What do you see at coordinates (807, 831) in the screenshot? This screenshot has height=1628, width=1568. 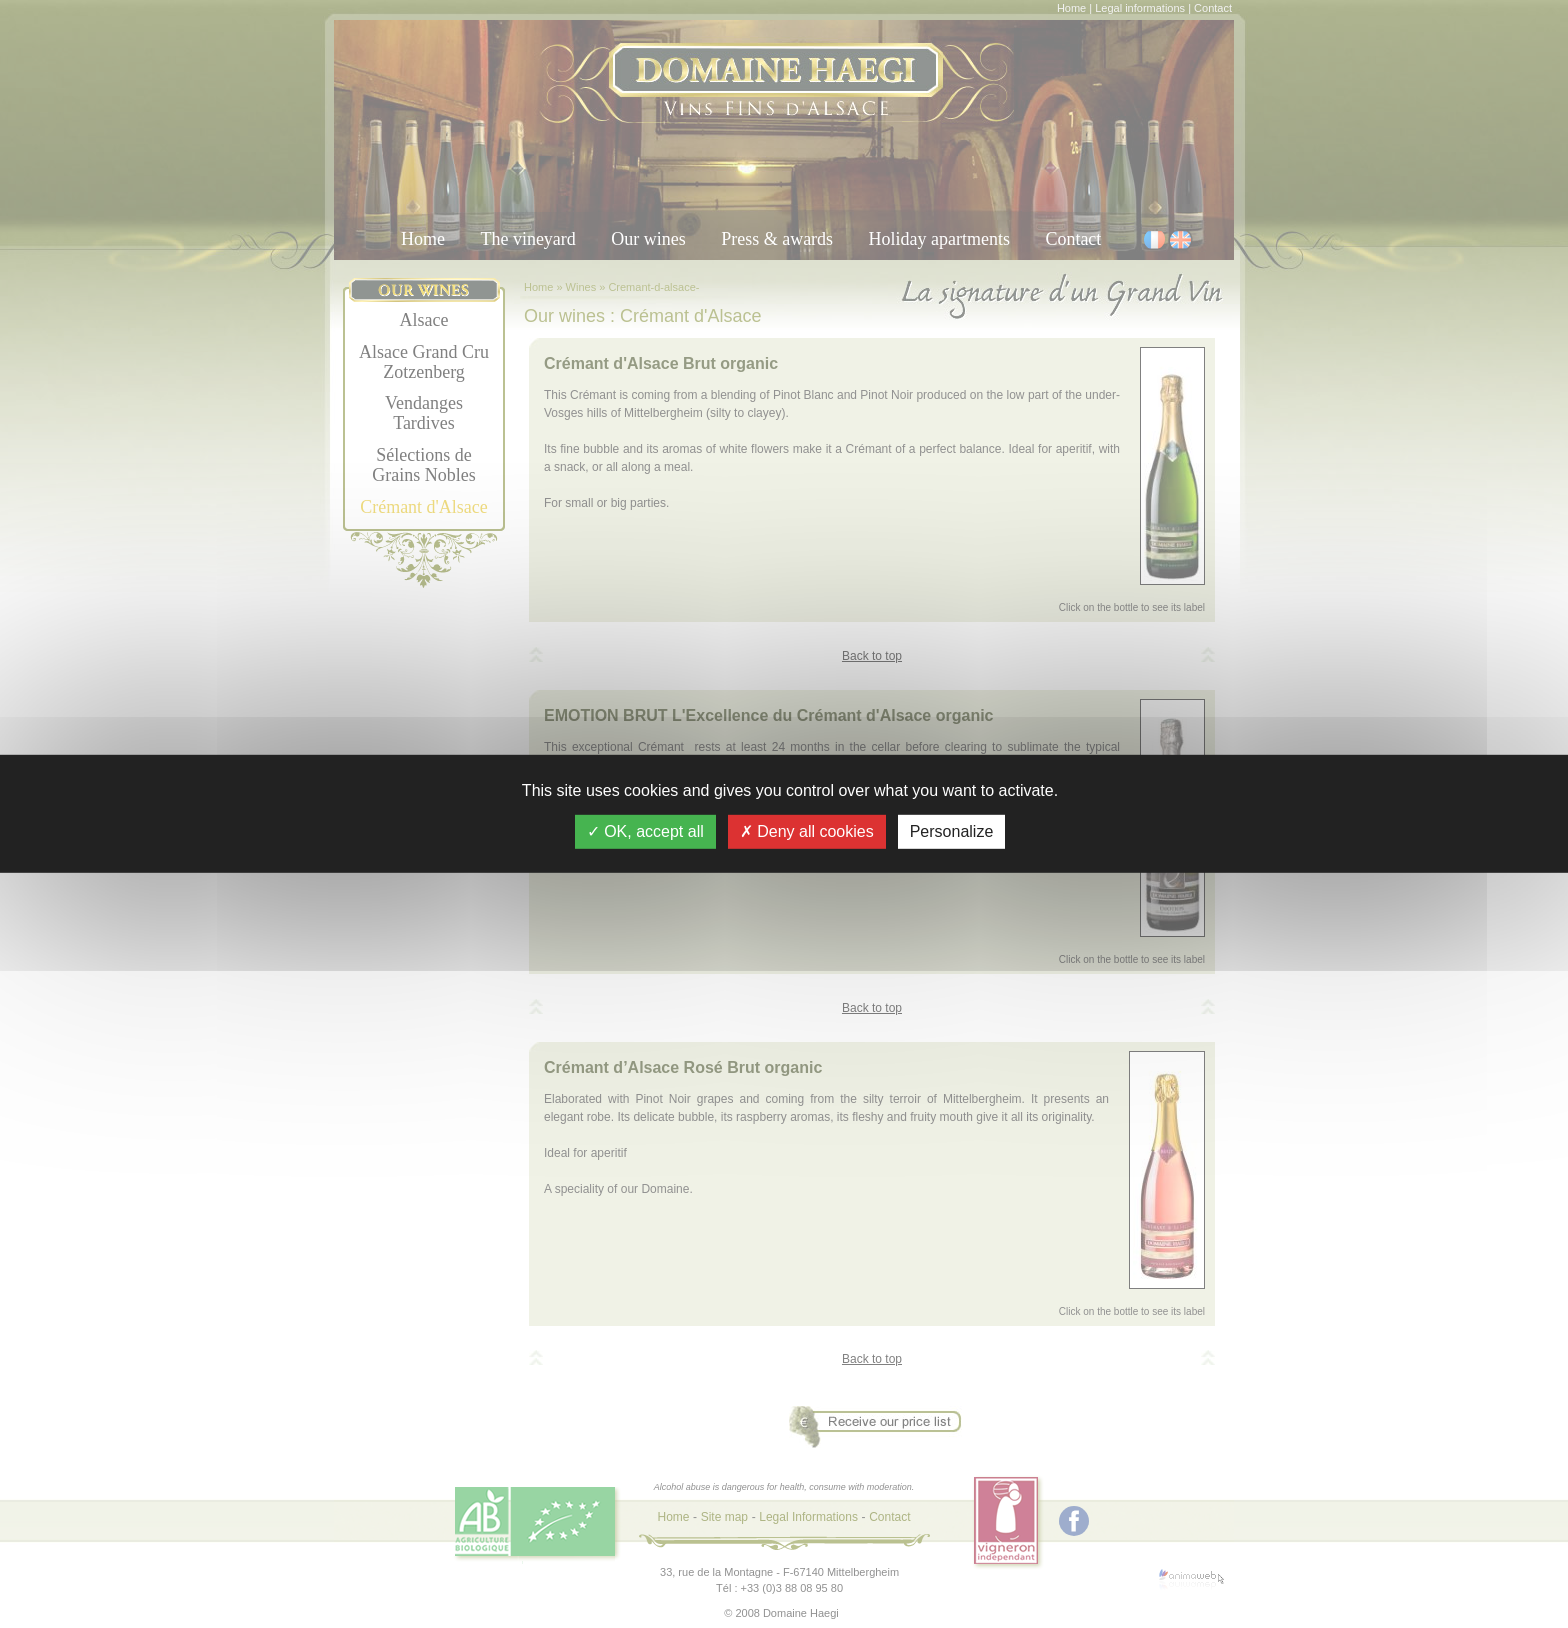 I see `Deny all cookies` at bounding box center [807, 831].